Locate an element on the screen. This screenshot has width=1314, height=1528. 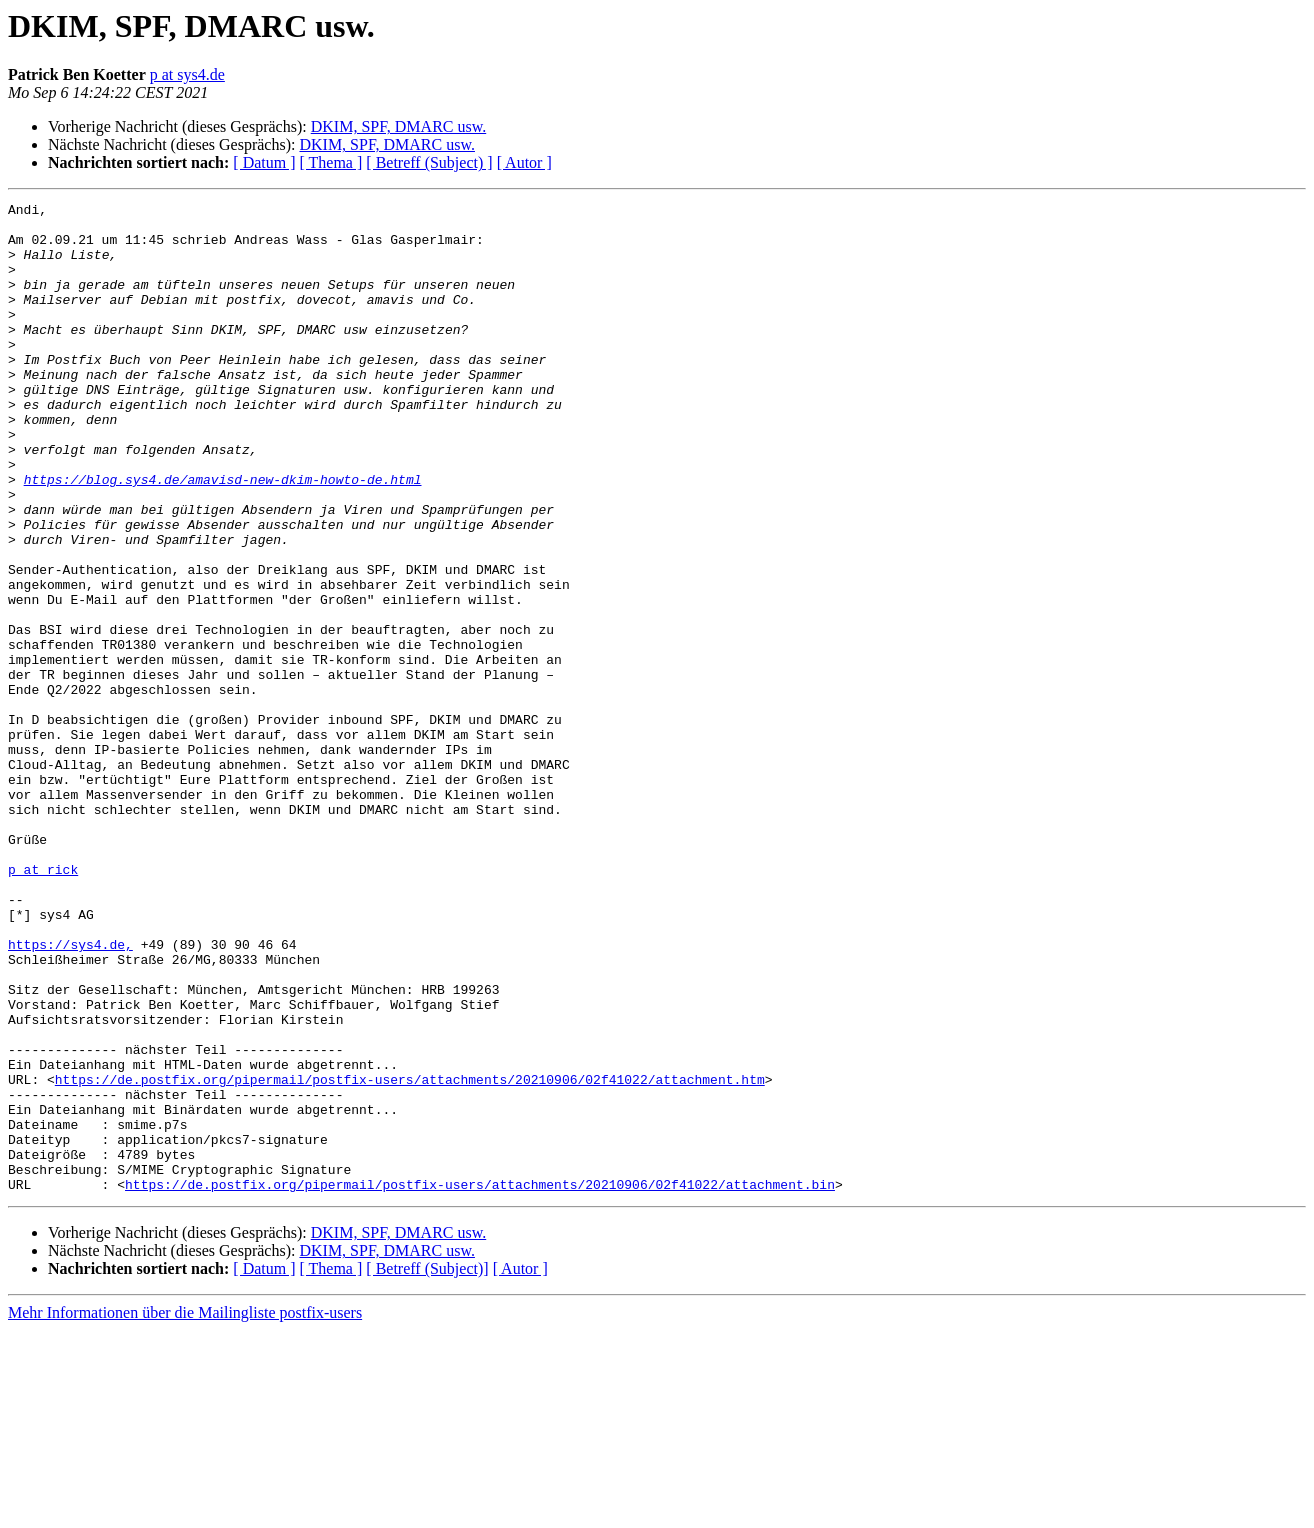
DKIM, SPF, DMARC usw. is located at coordinates (399, 126).